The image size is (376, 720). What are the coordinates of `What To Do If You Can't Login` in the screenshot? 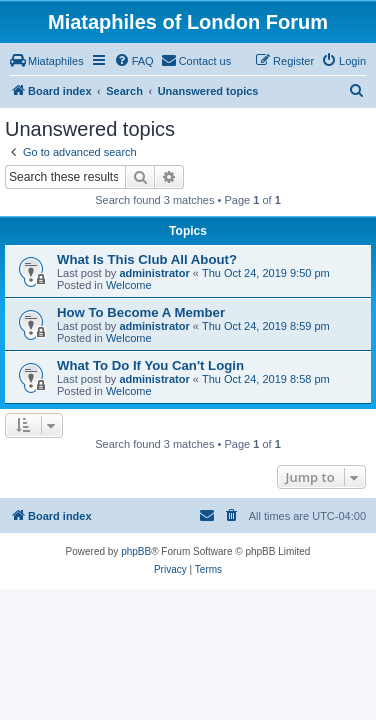 It's located at (150, 365).